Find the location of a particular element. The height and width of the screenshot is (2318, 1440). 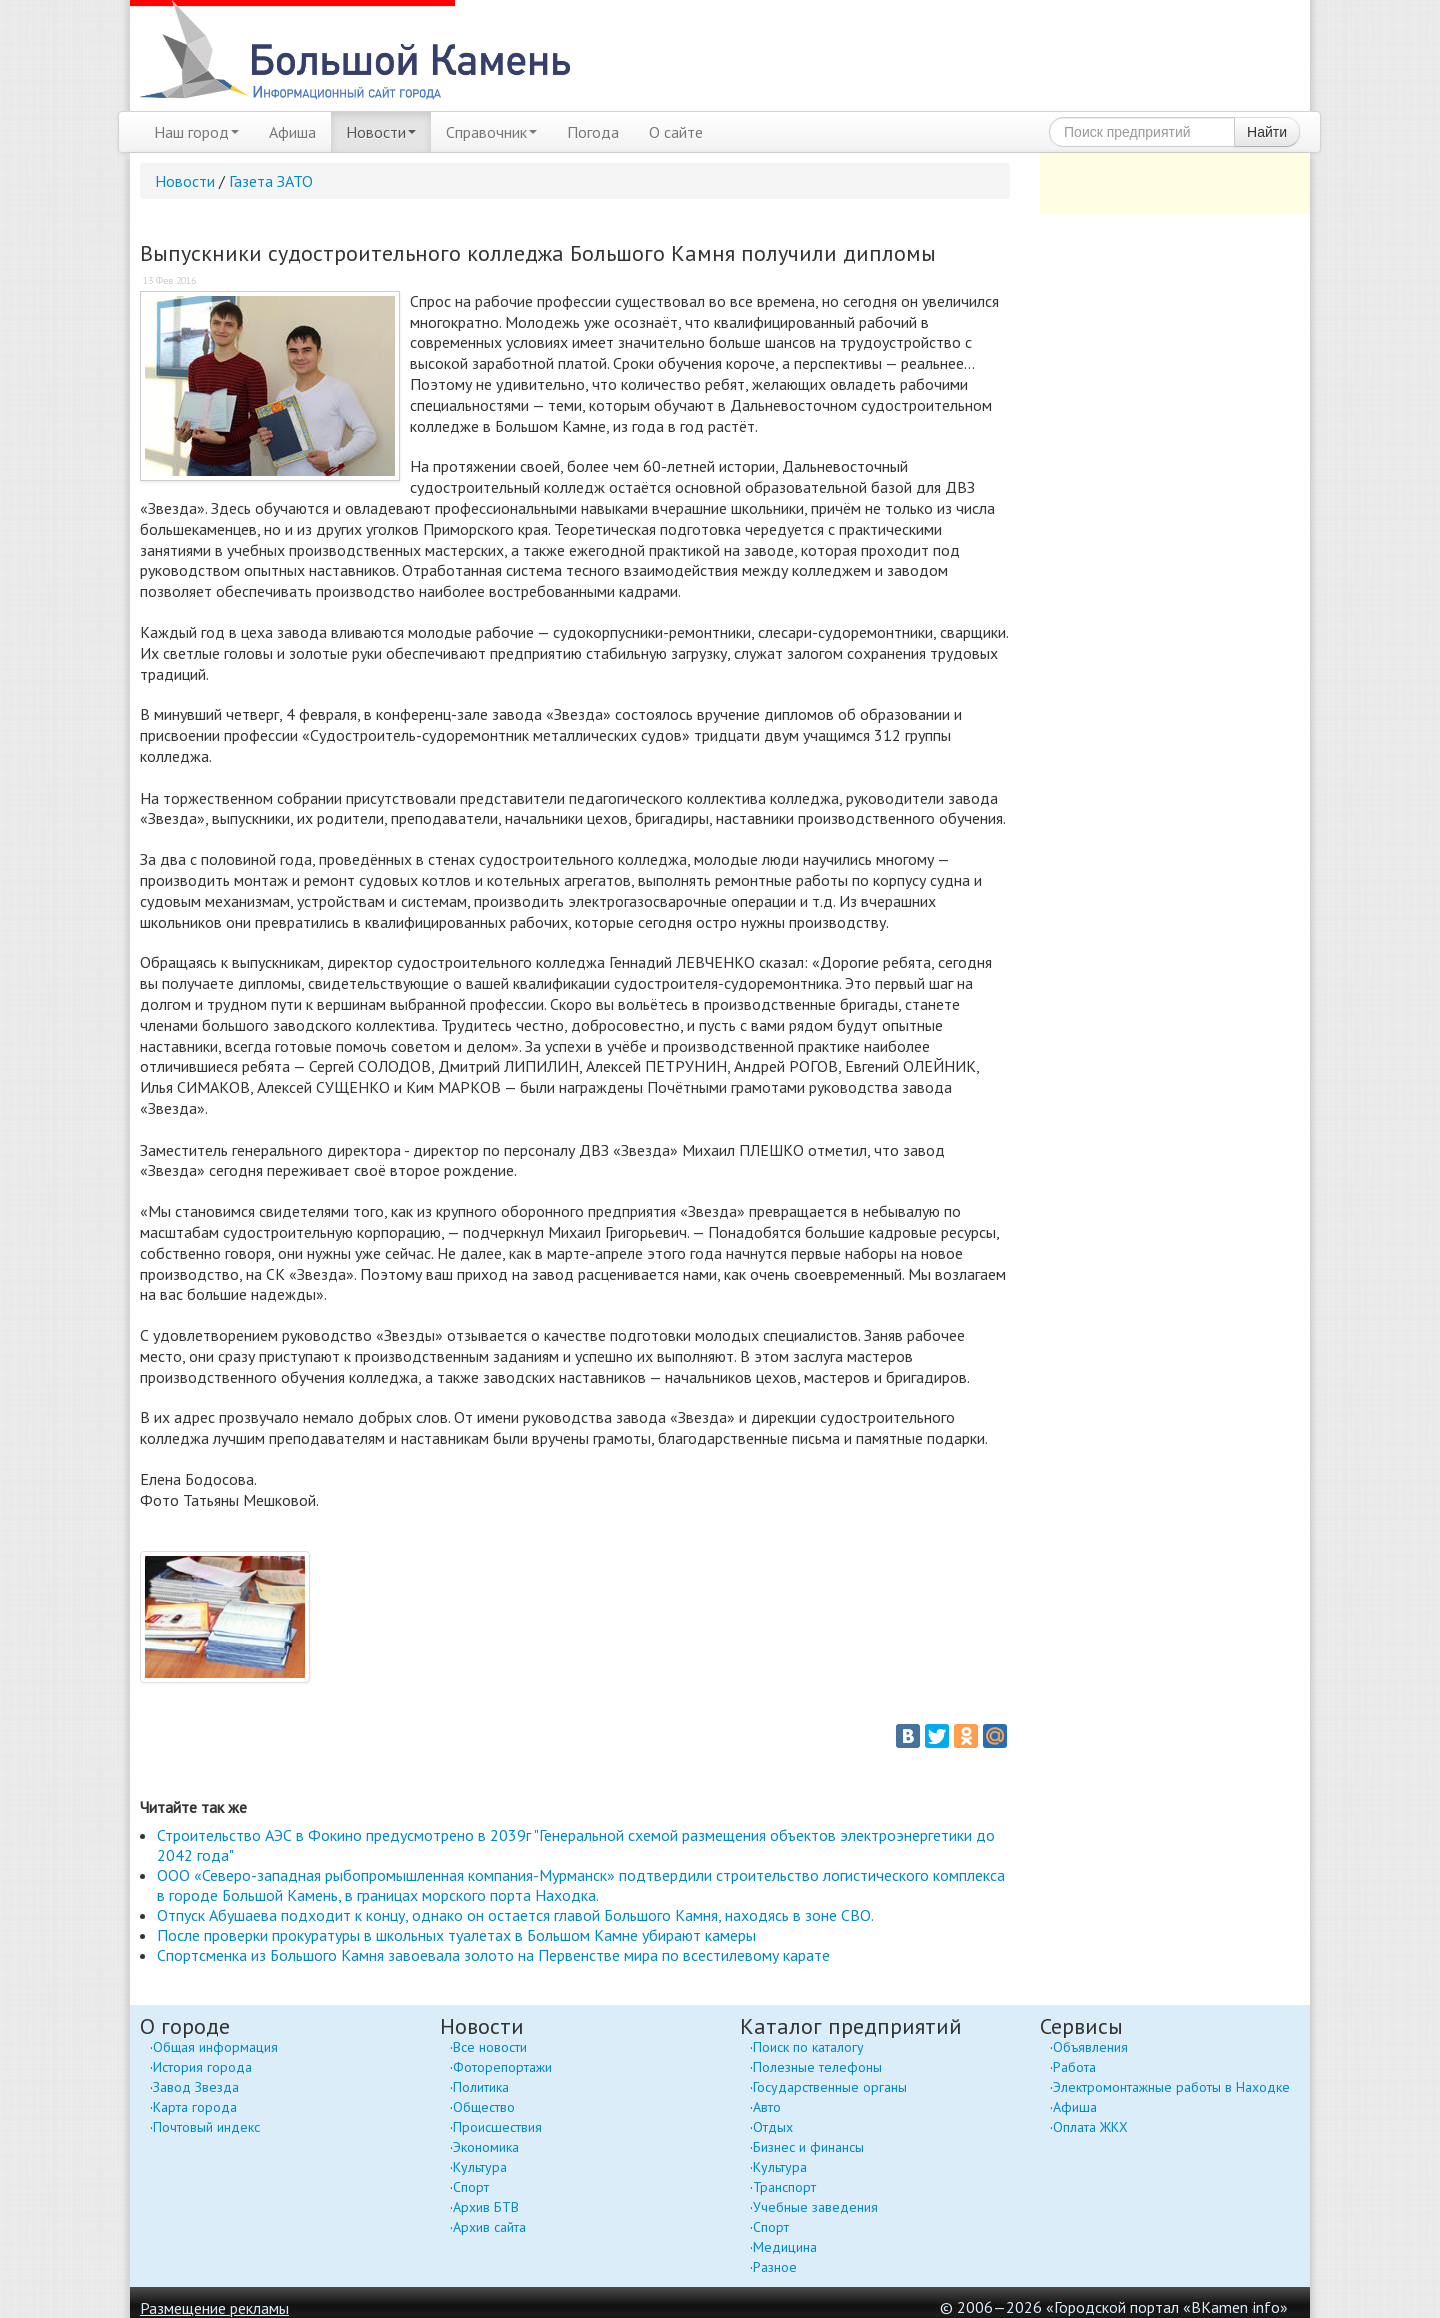

Авто is located at coordinates (767, 2107).